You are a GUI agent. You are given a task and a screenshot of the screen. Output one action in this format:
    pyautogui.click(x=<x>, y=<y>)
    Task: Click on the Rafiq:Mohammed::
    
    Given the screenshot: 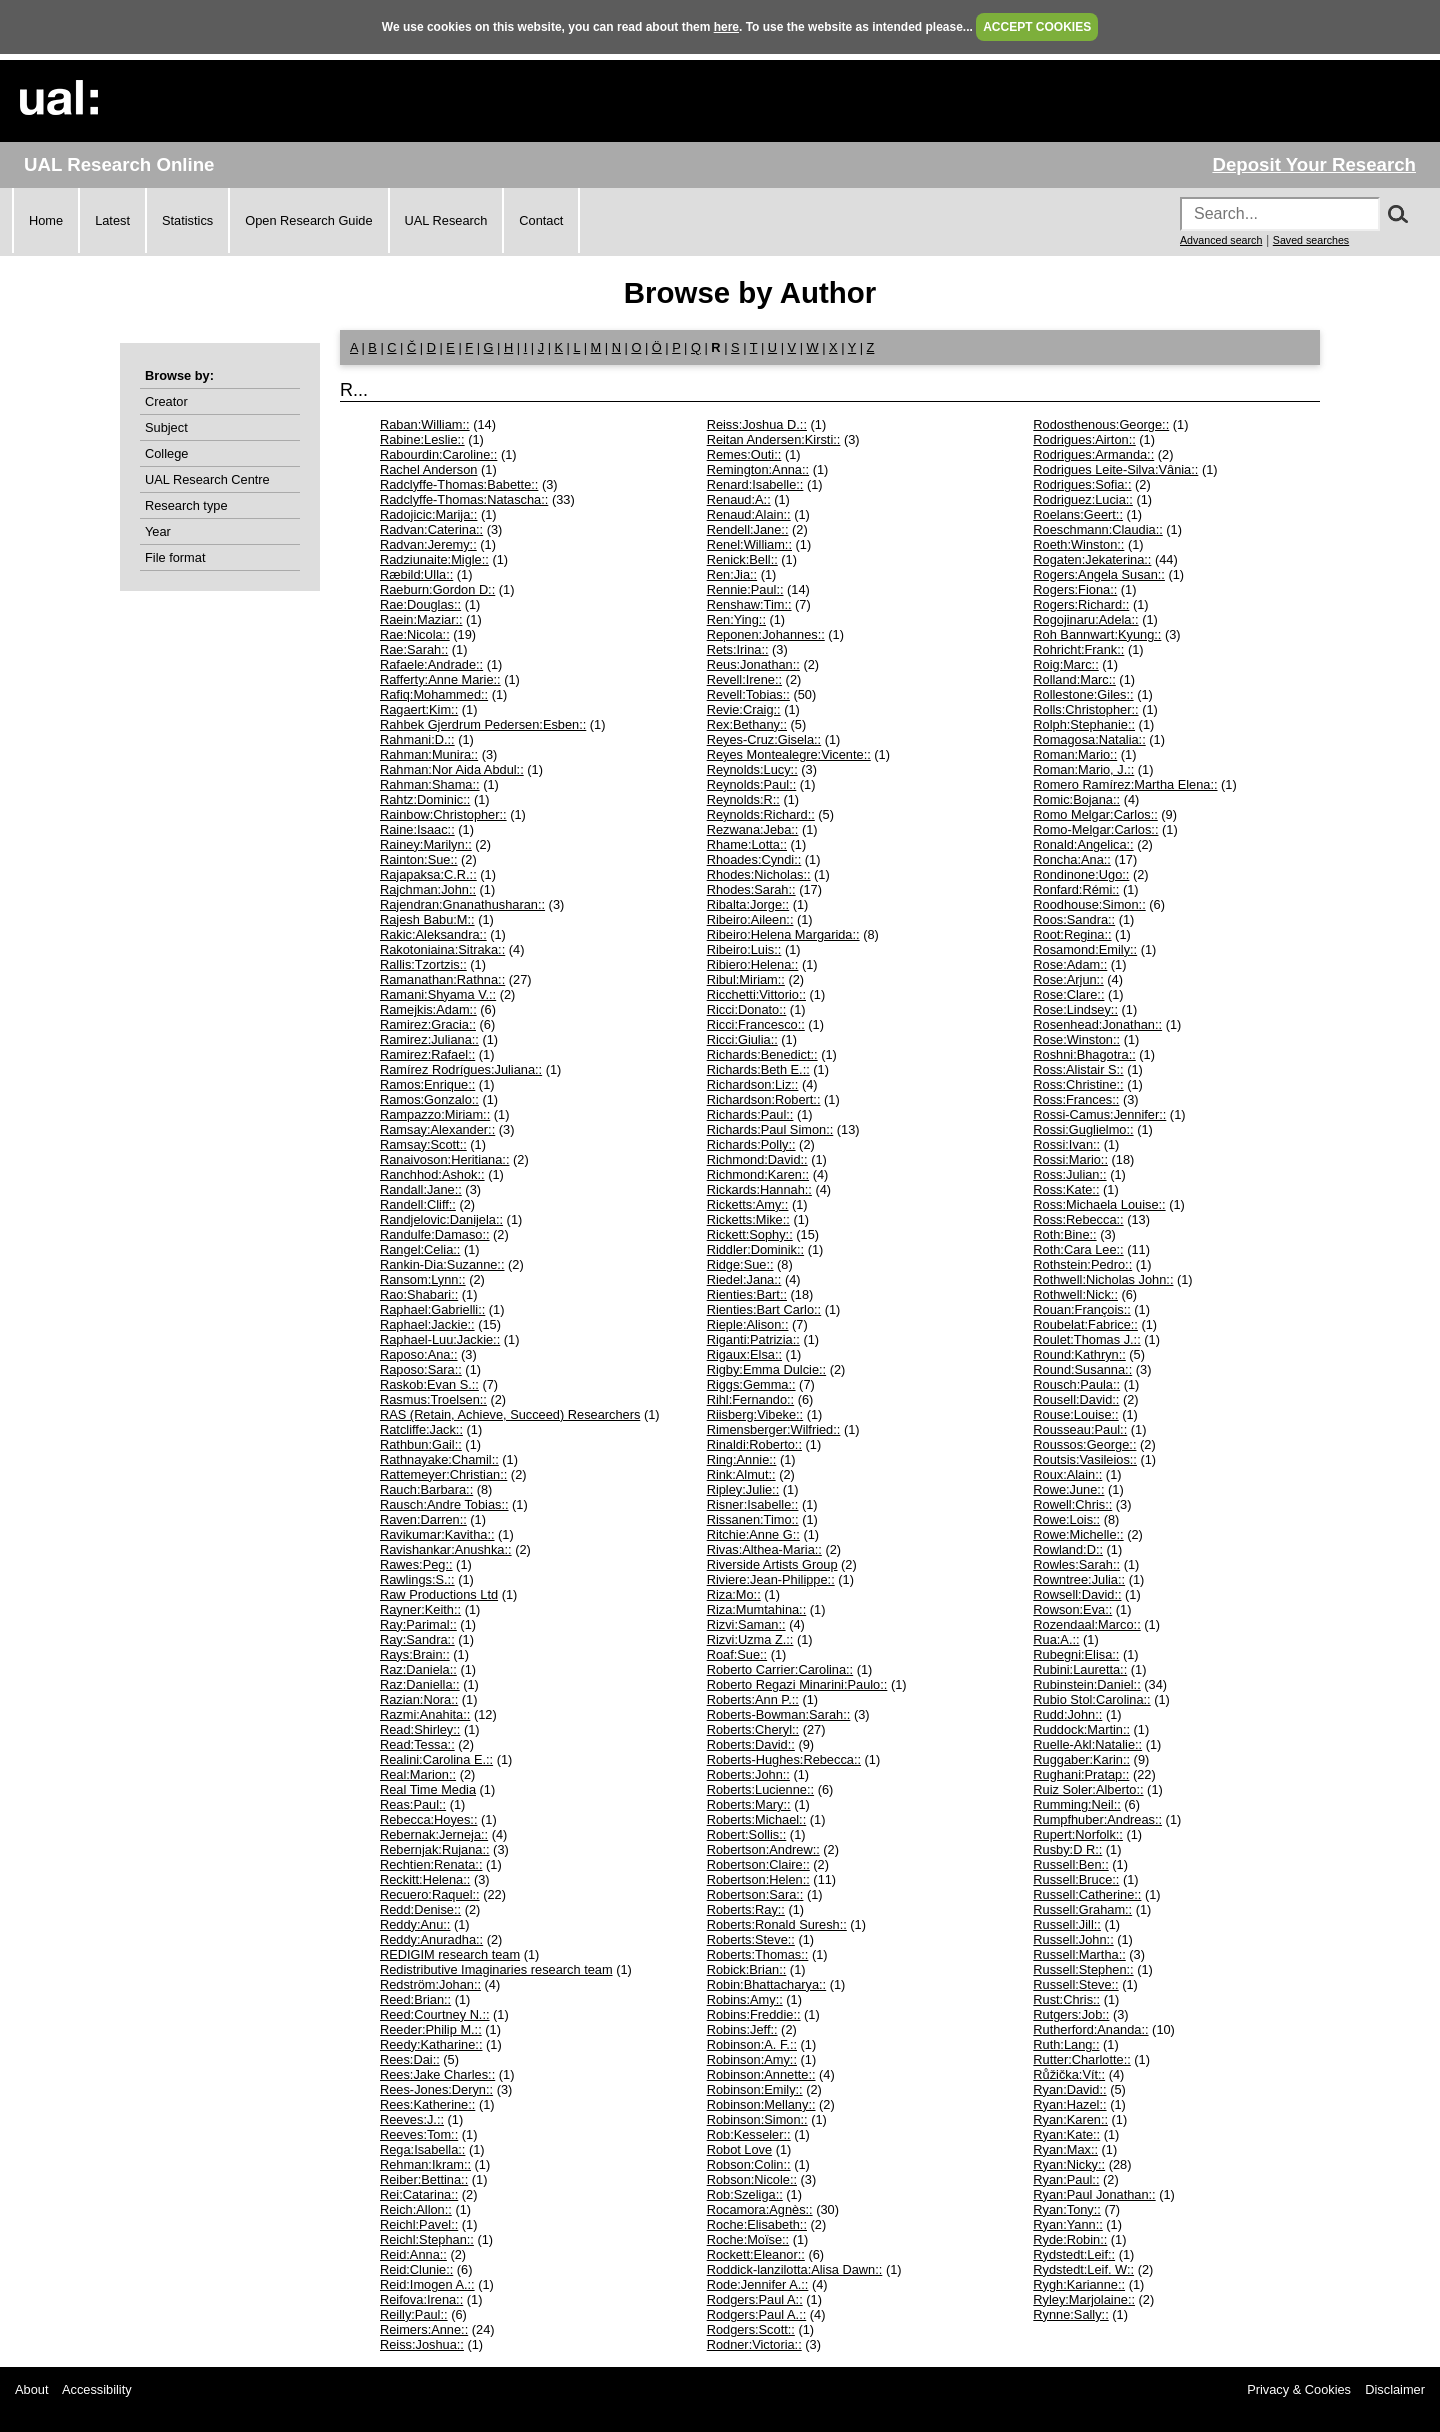 What is the action you would take?
    pyautogui.click(x=434, y=694)
    